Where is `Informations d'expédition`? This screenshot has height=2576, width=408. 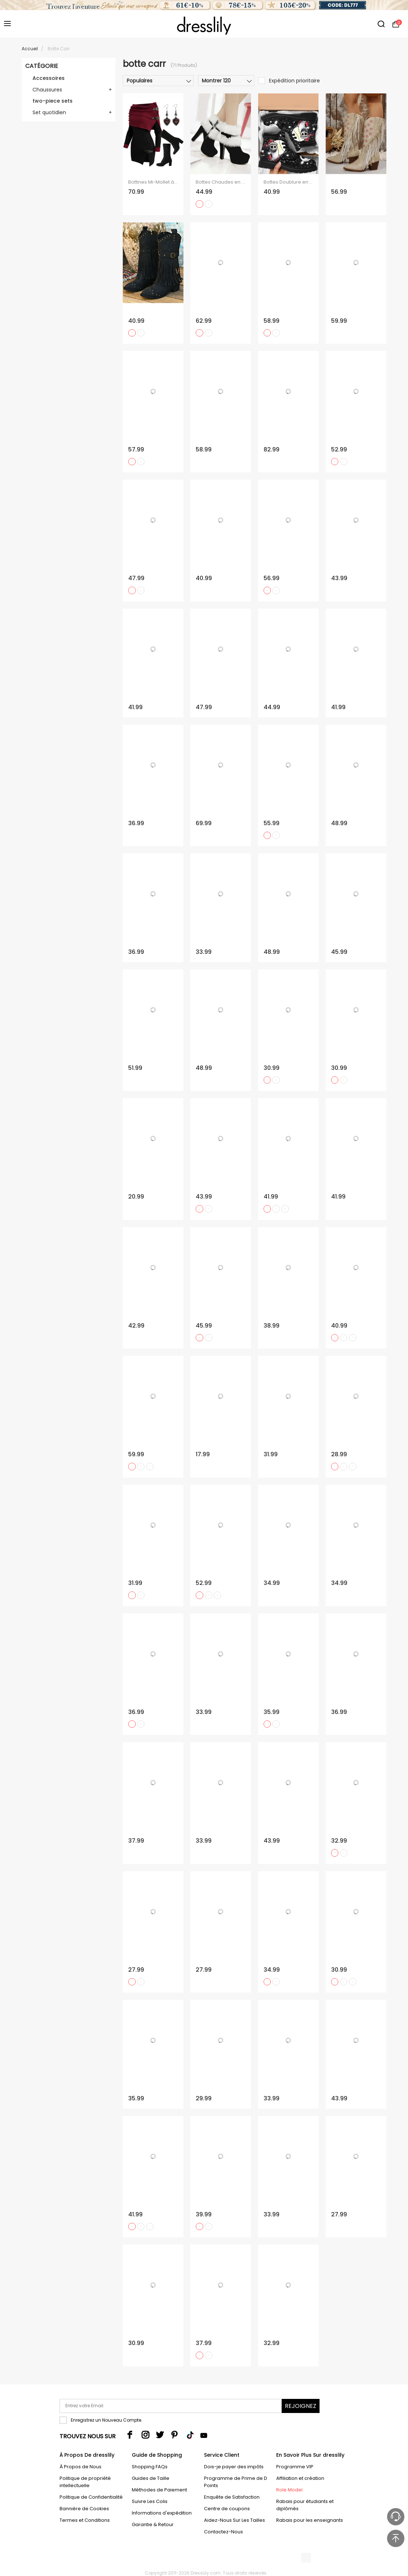
Informations d'expédition is located at coordinates (162, 2512).